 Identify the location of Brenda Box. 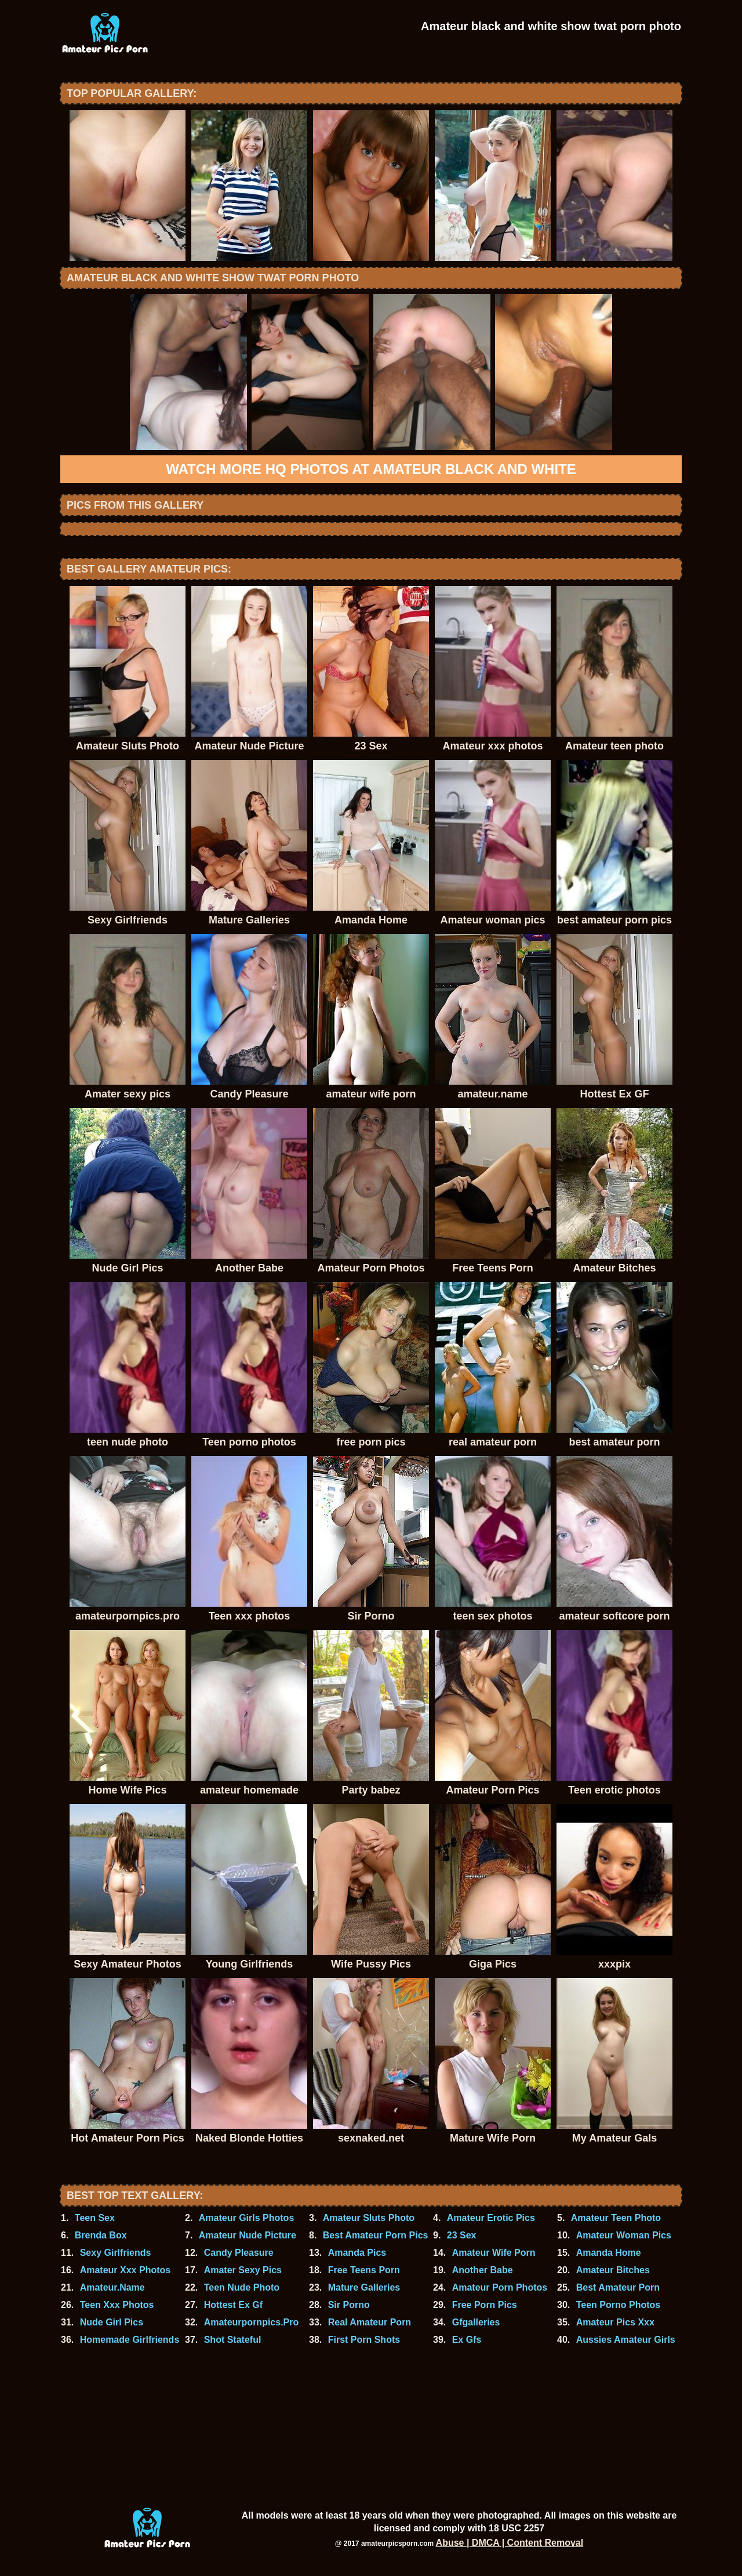
(101, 2235).